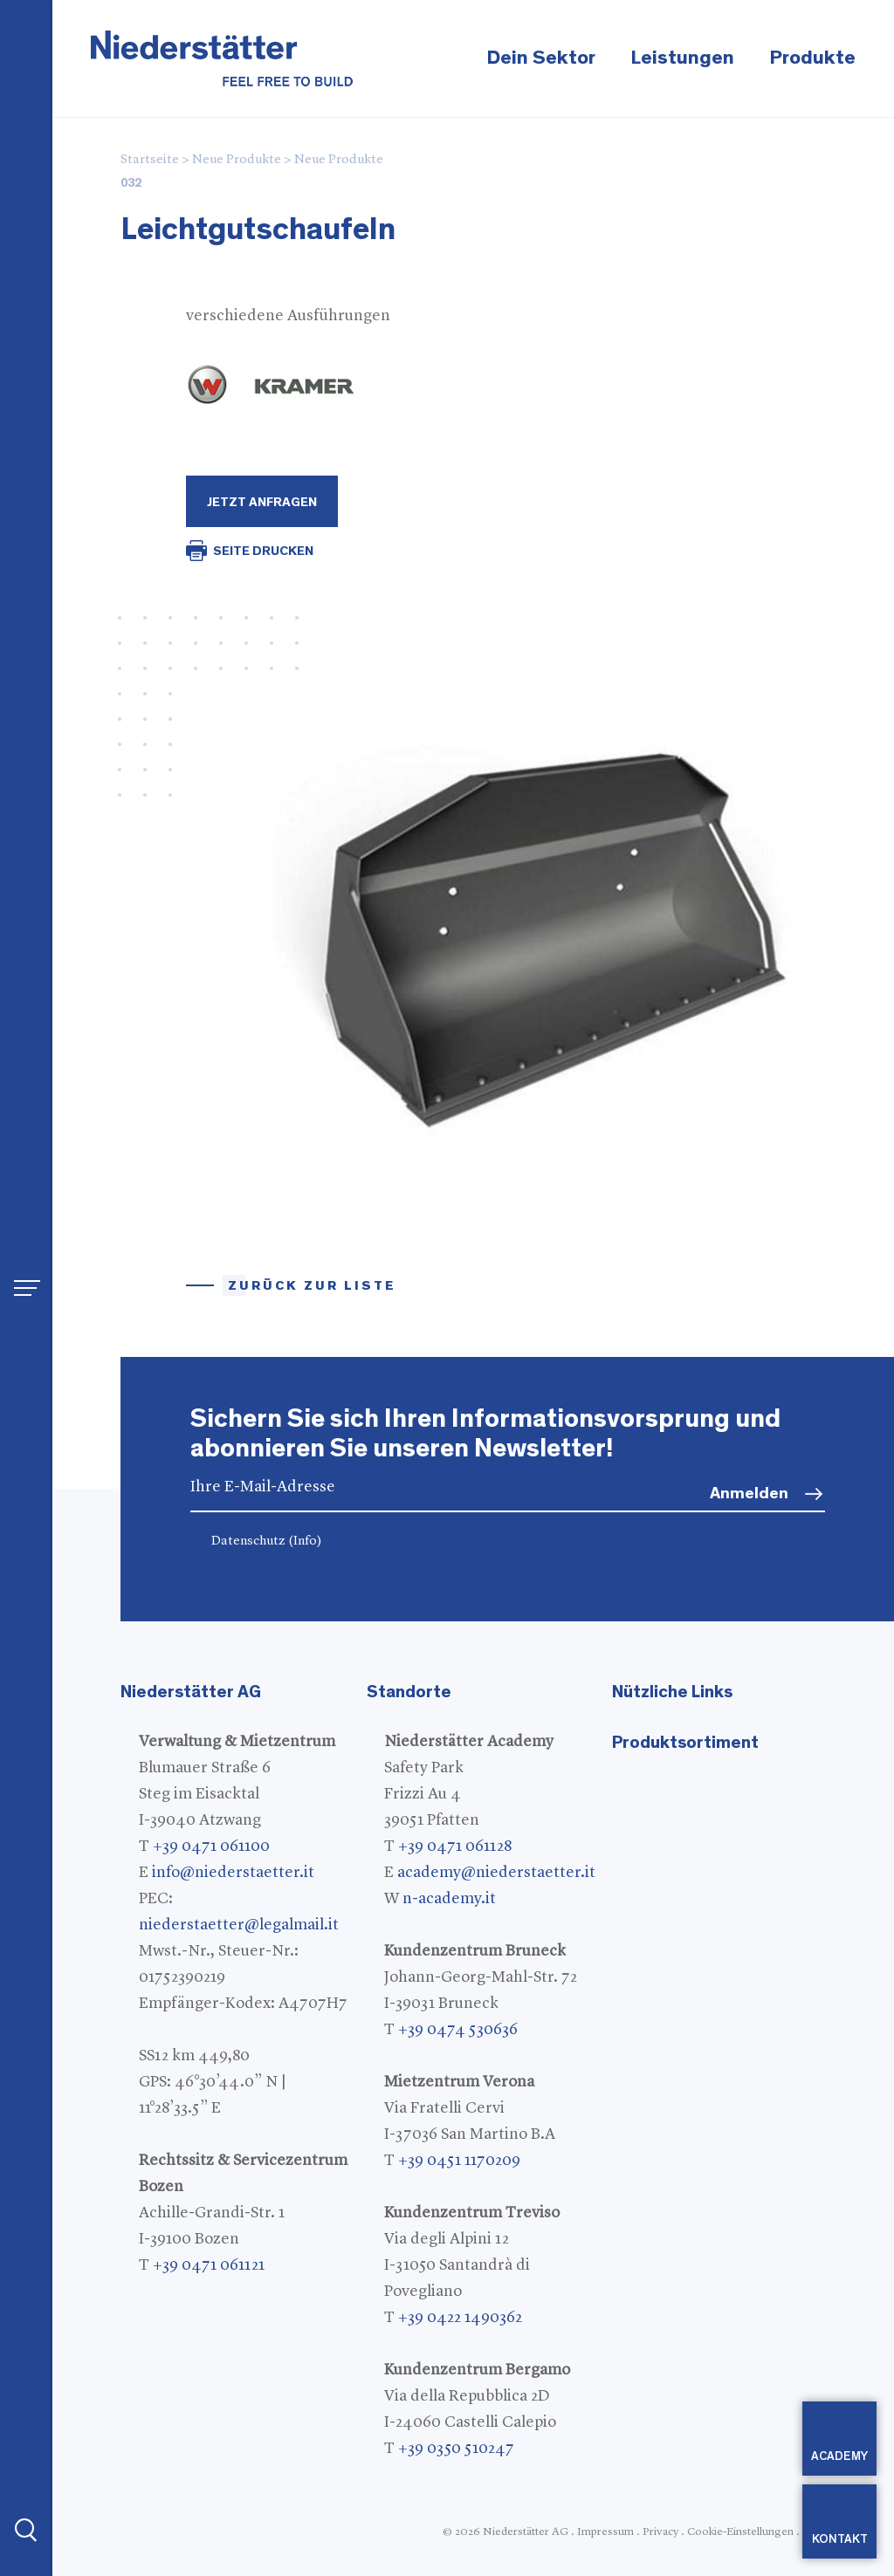 The height and width of the screenshot is (2576, 894). What do you see at coordinates (449, 1899) in the screenshot?
I see `n-academy.it` at bounding box center [449, 1899].